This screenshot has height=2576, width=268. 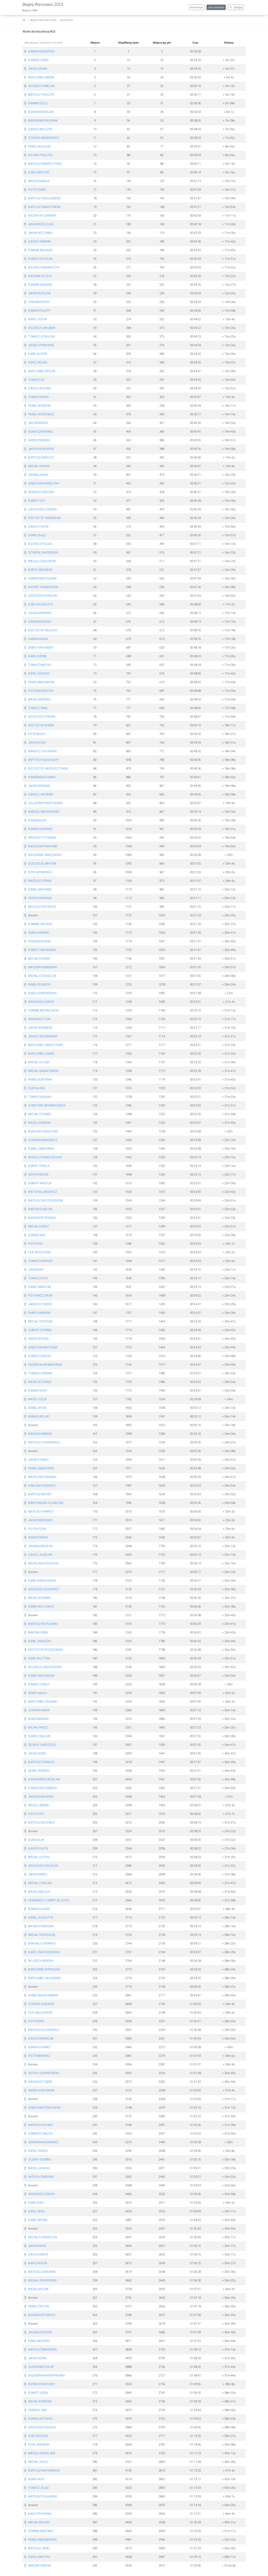 I want to click on BARTŁOMIEJ ORLIŃSKI, so click(x=42, y=1701).